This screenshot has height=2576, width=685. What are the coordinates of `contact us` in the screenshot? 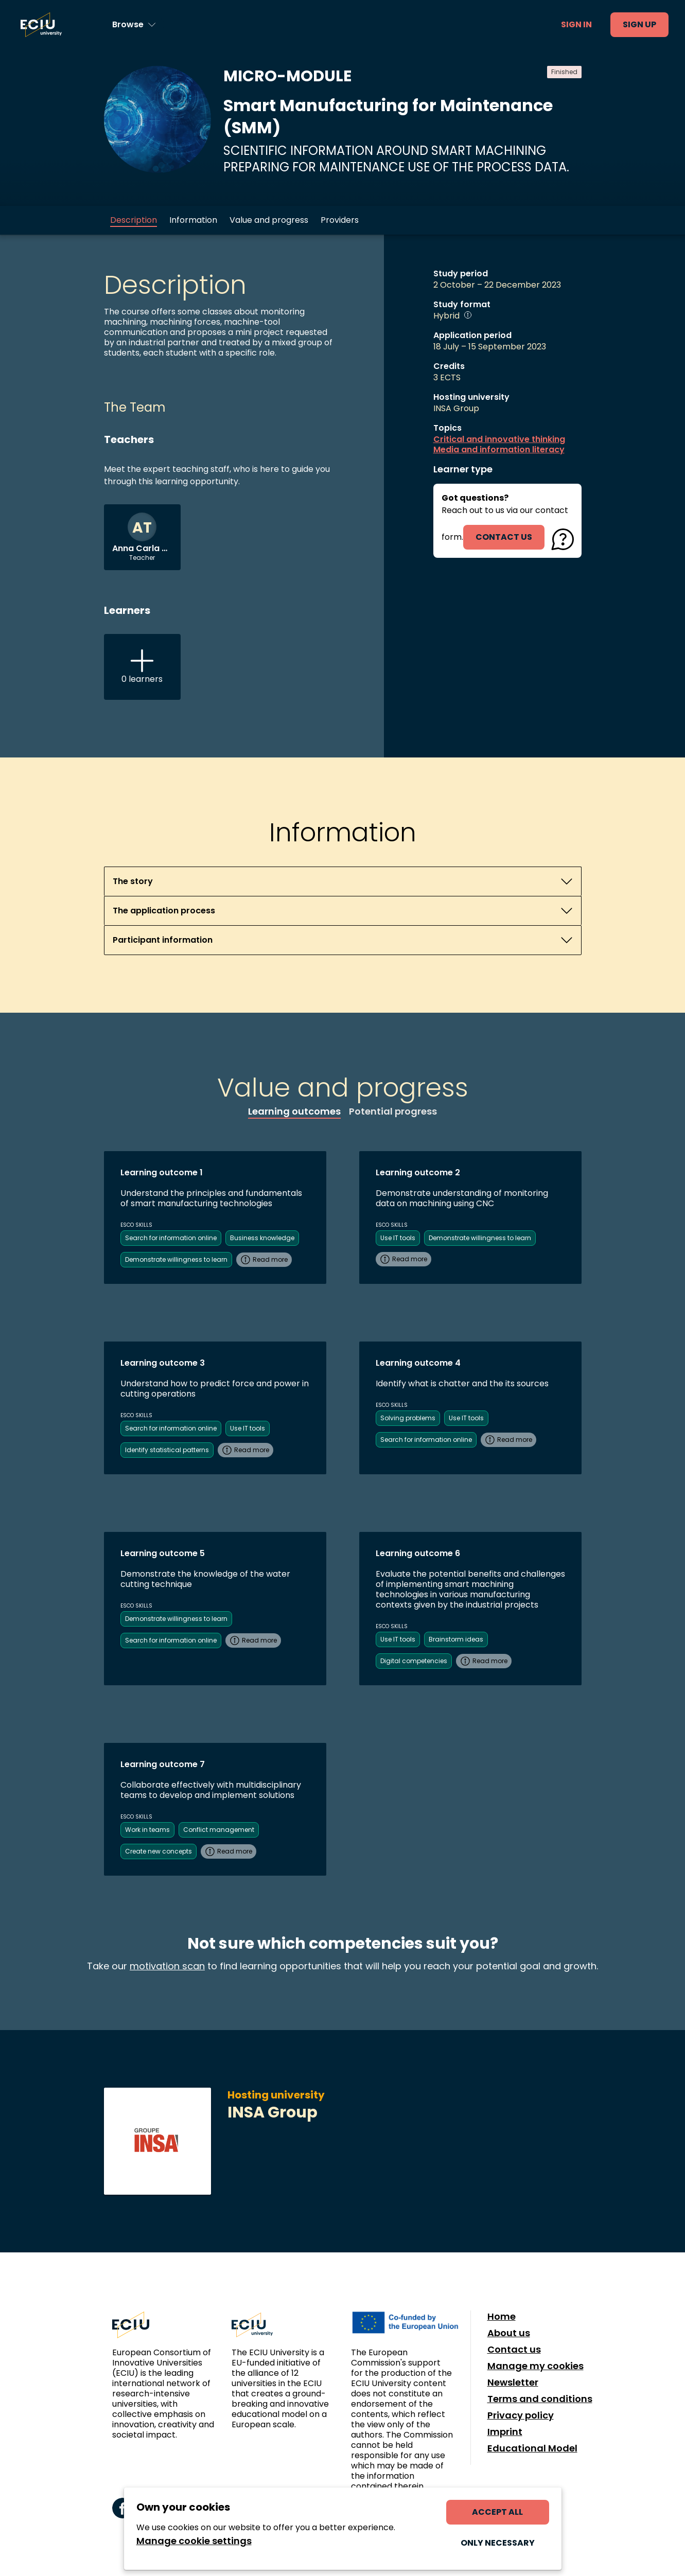 It's located at (504, 537).